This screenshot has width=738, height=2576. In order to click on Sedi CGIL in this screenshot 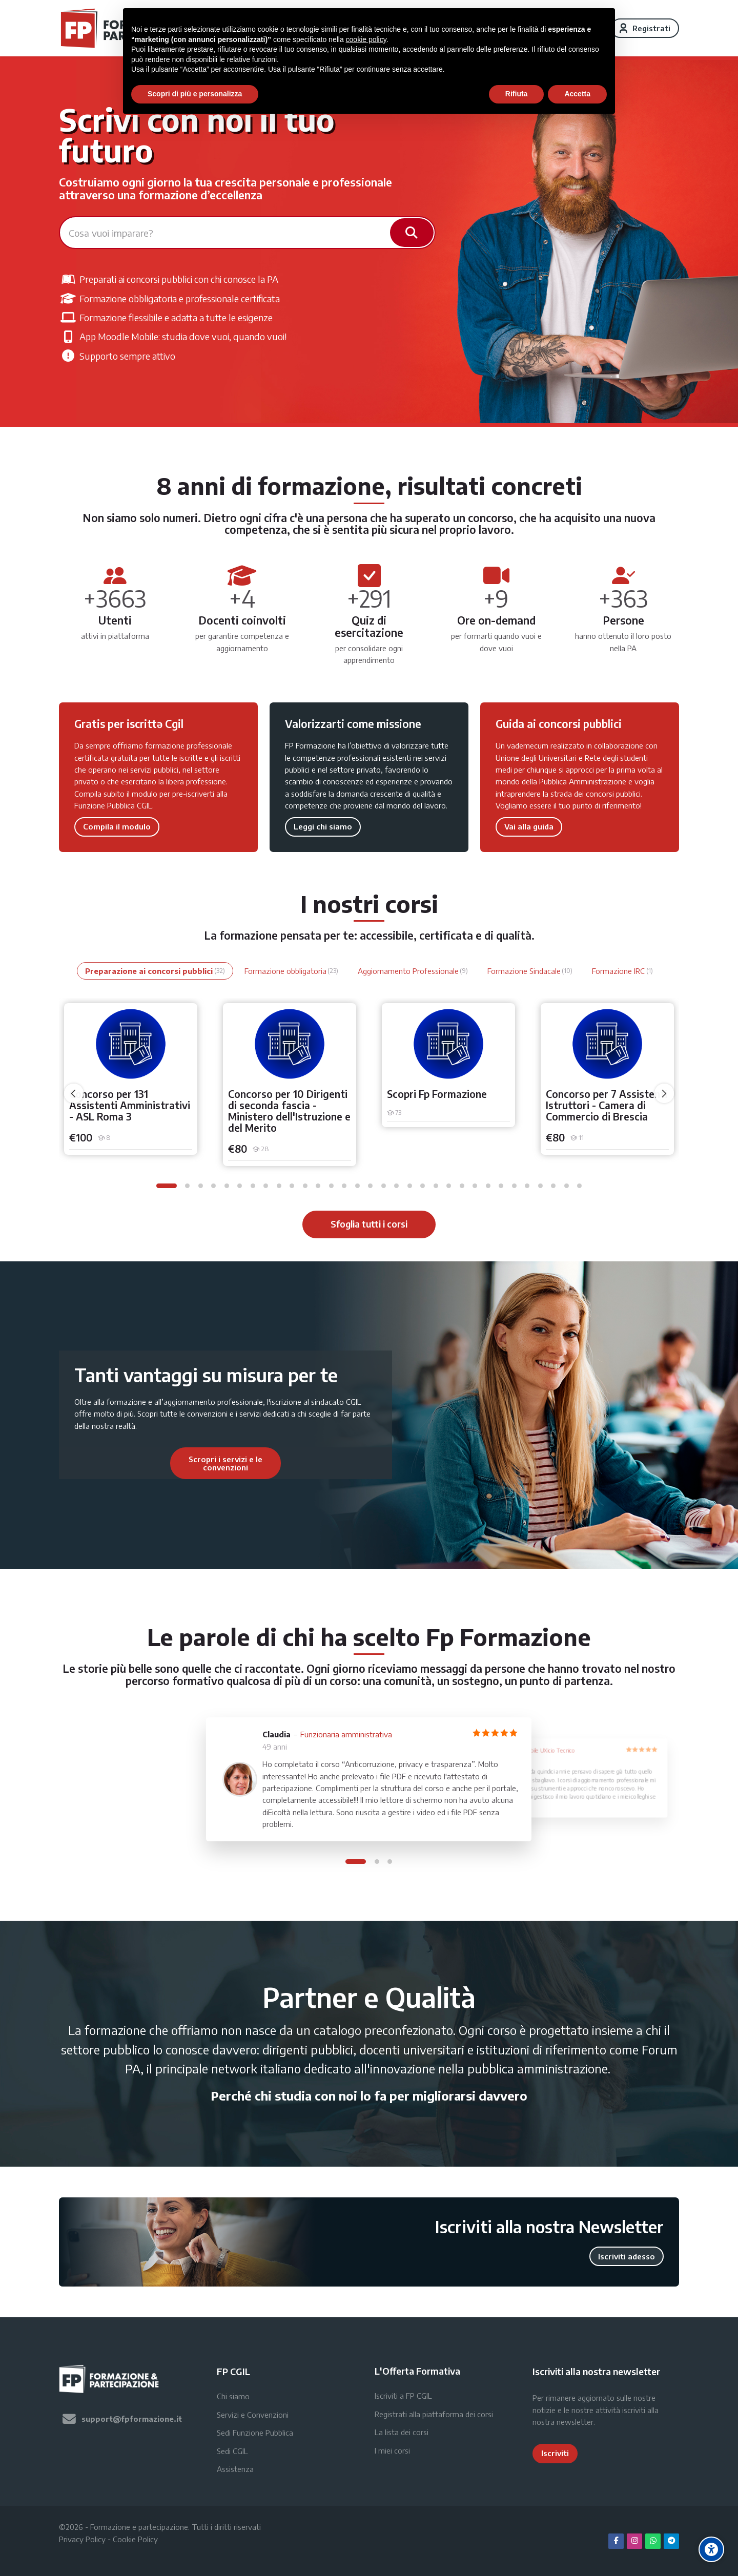, I will do `click(232, 2451)`.